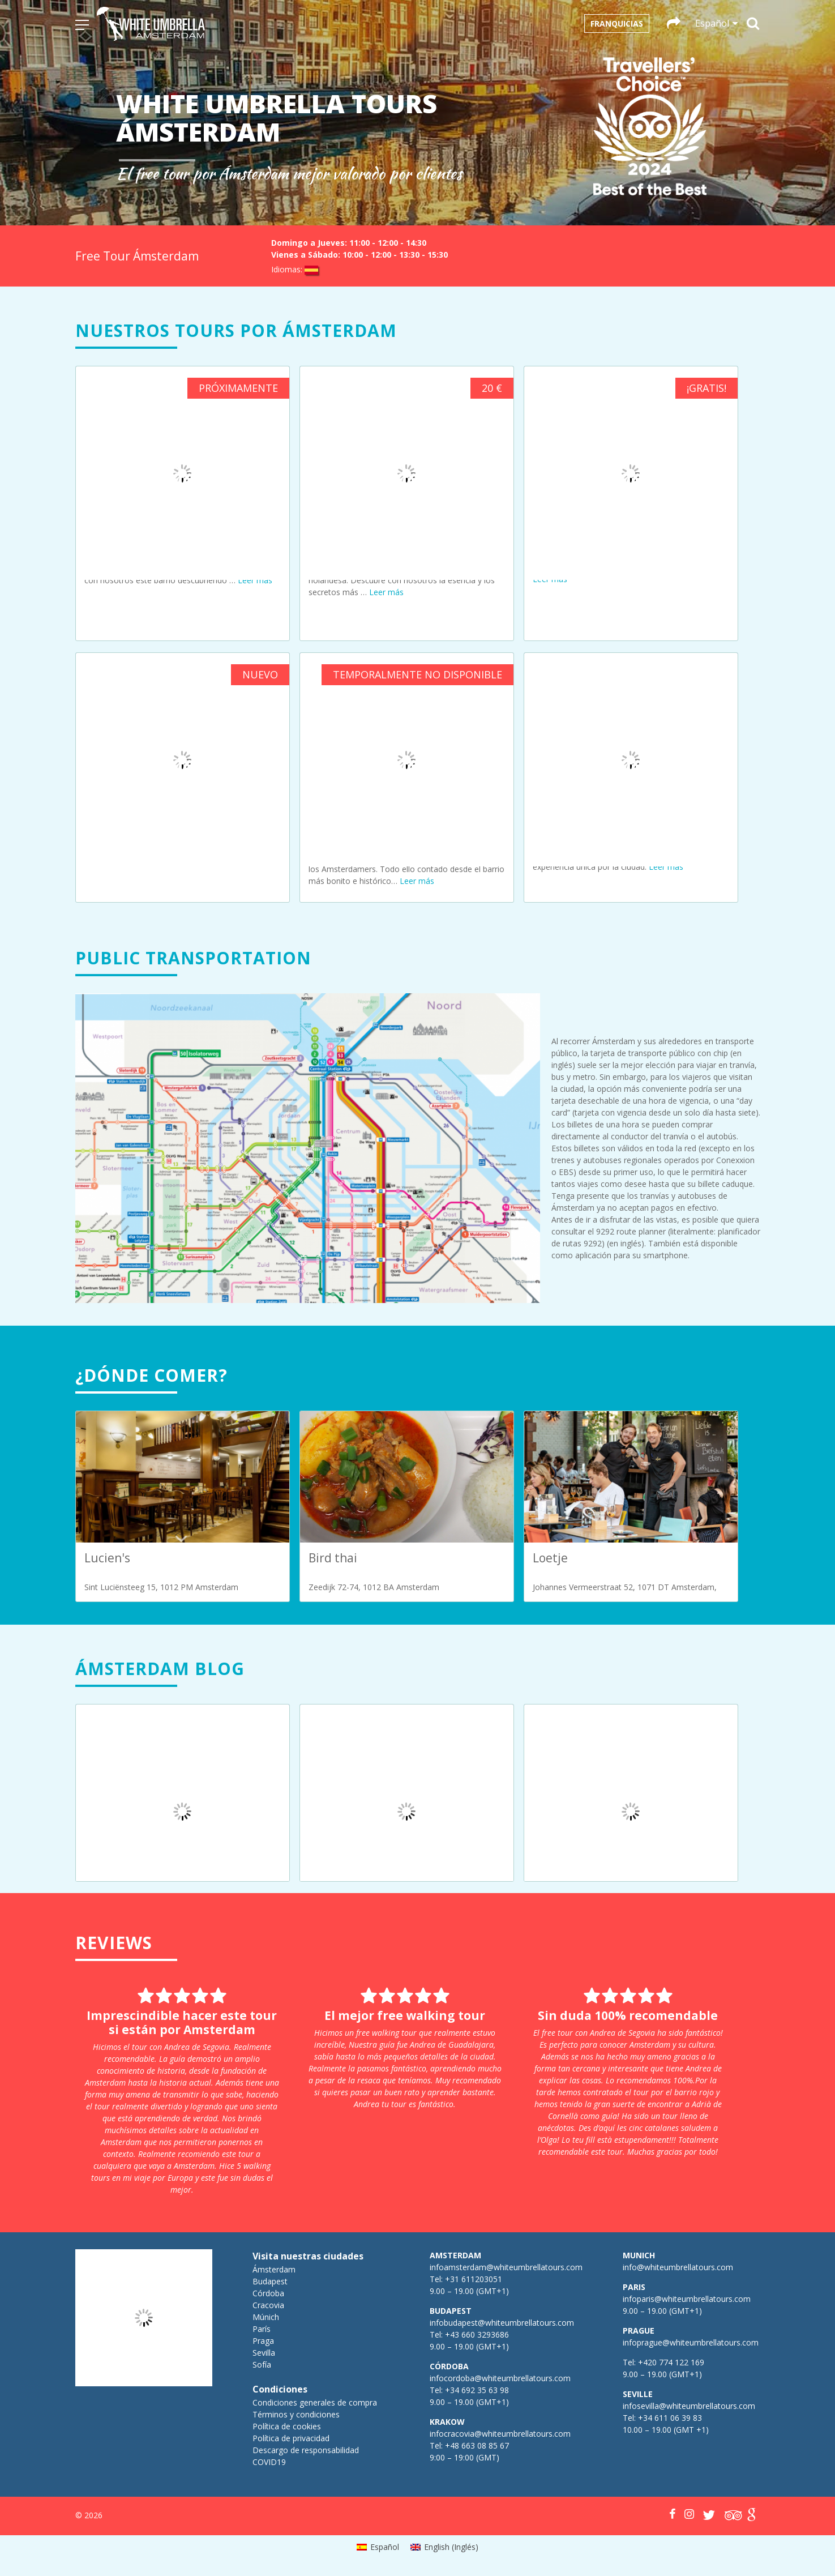 The image size is (835, 2576). What do you see at coordinates (616, 23) in the screenshot?
I see `Franquicias` at bounding box center [616, 23].